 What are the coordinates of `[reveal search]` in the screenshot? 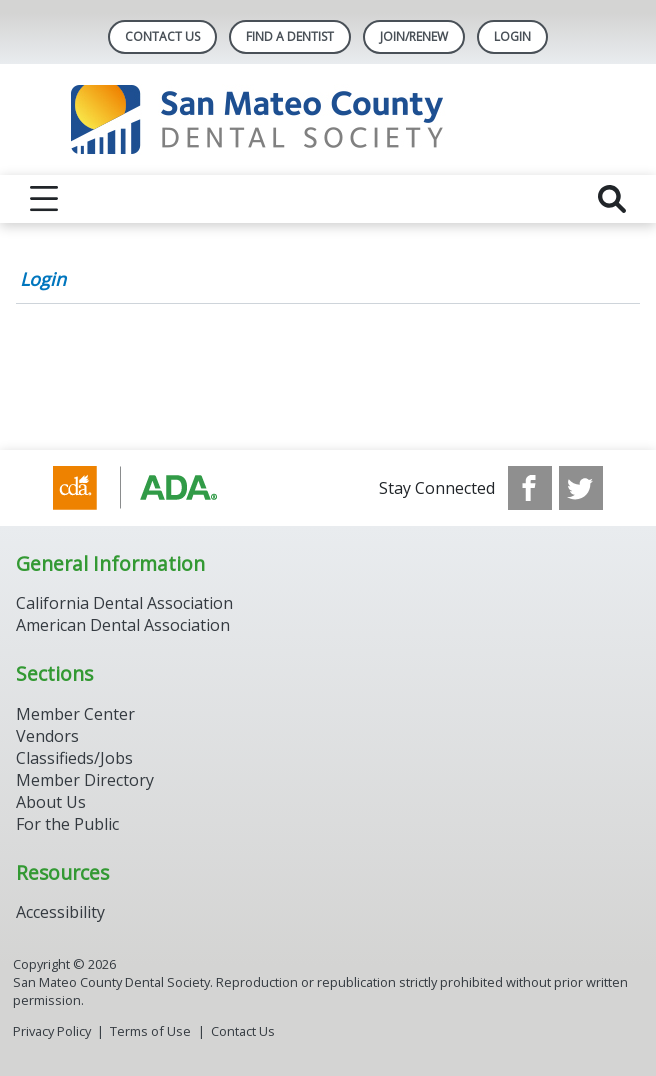 It's located at (612, 199).